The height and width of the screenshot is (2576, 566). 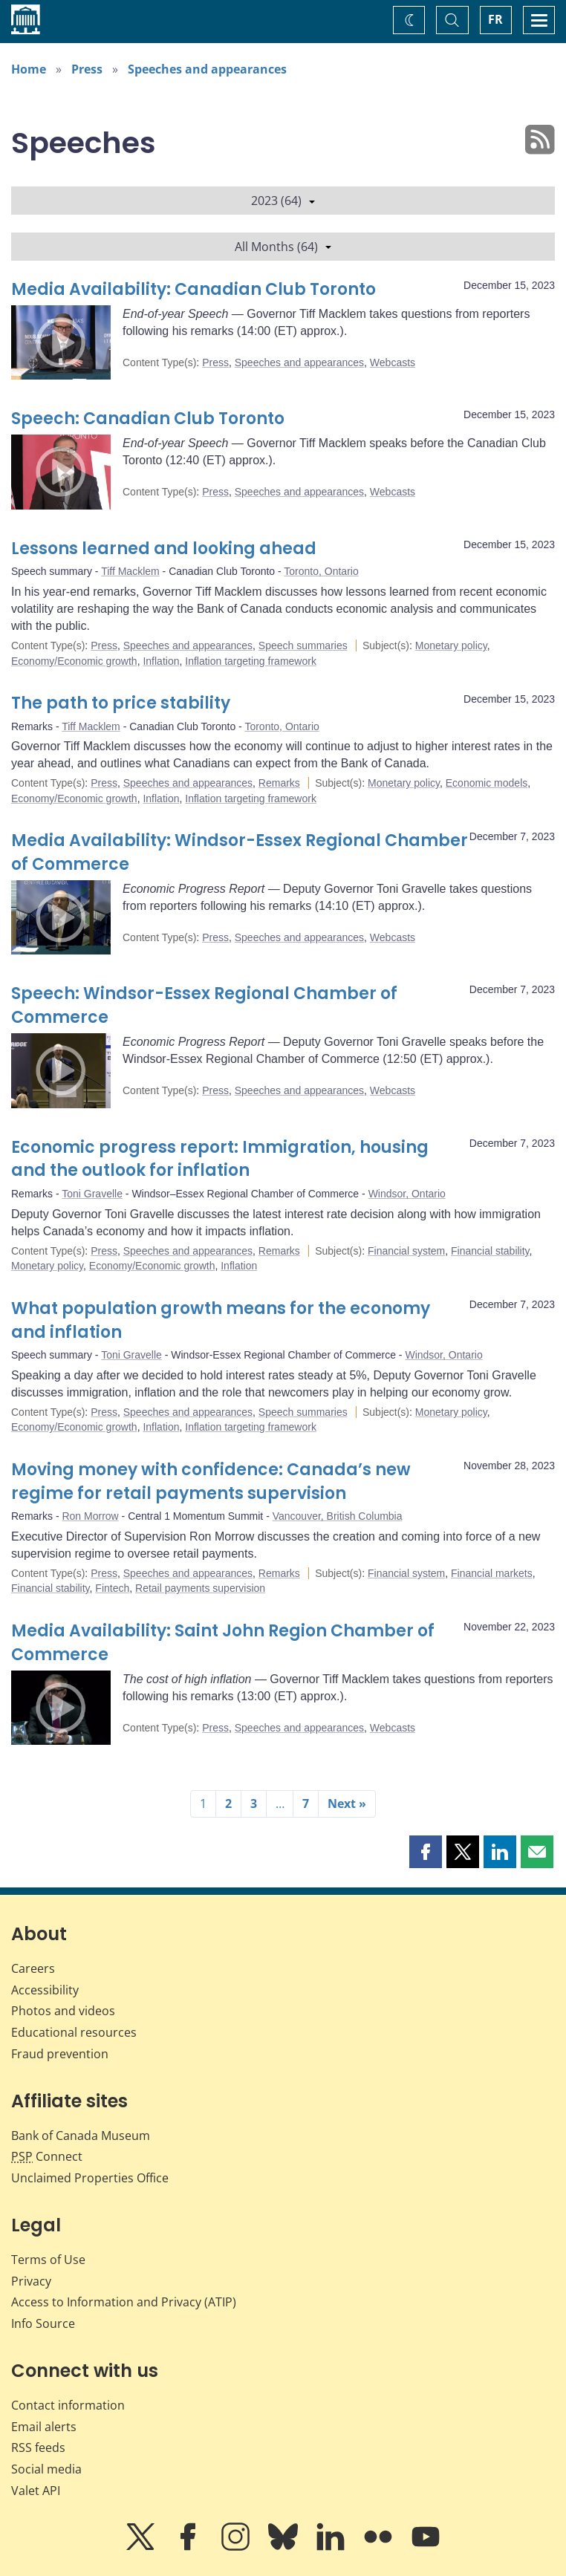 What do you see at coordinates (451, 645) in the screenshot?
I see `Monetary policy` at bounding box center [451, 645].